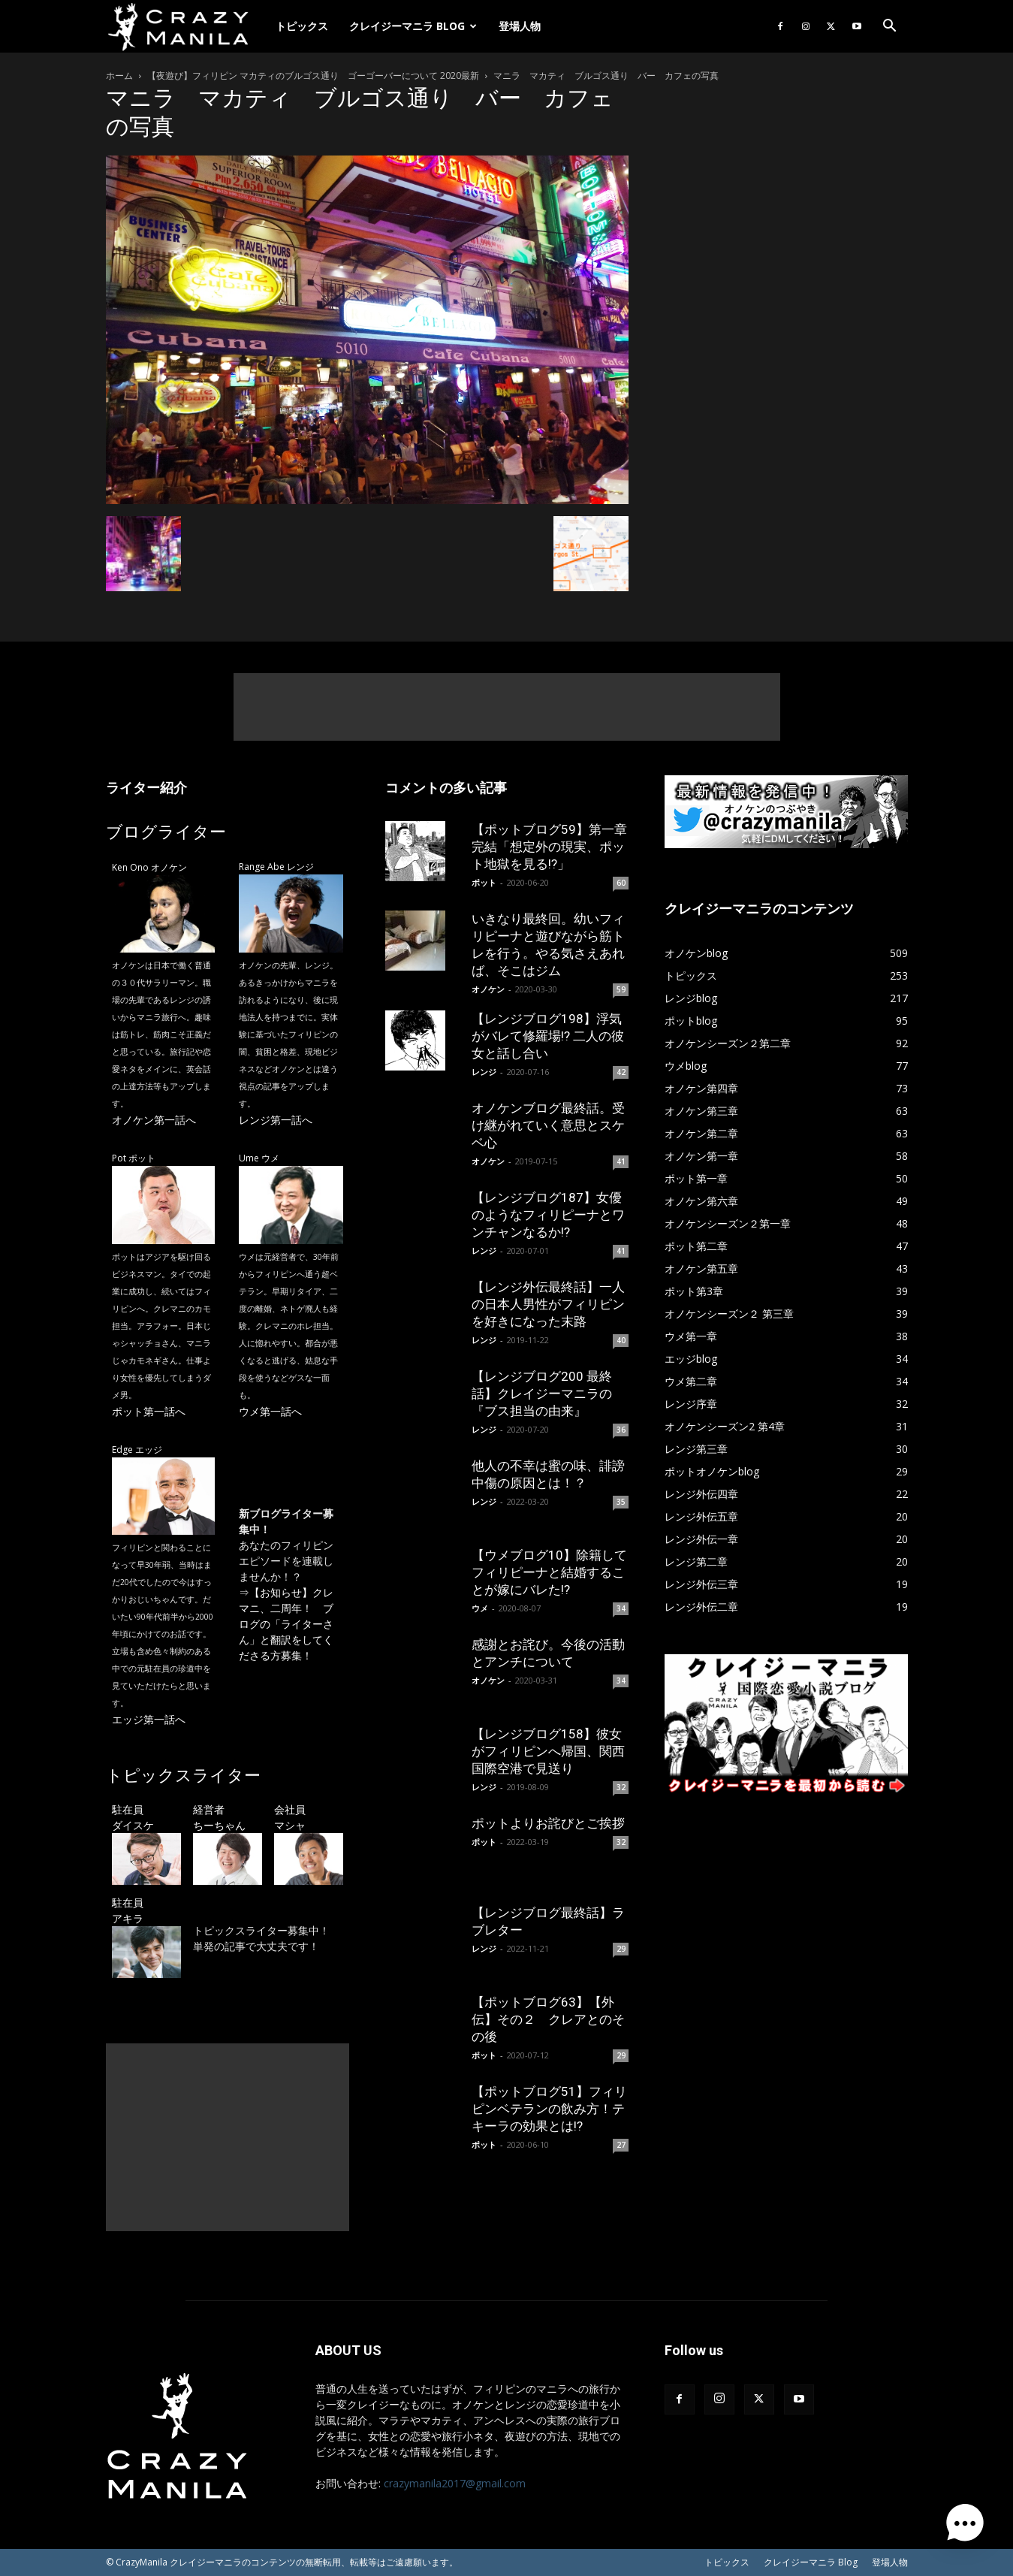 The width and height of the screenshot is (1013, 2576). I want to click on 【ポットブログ63】【外伝】その２ クレアとのその後, so click(548, 2019).